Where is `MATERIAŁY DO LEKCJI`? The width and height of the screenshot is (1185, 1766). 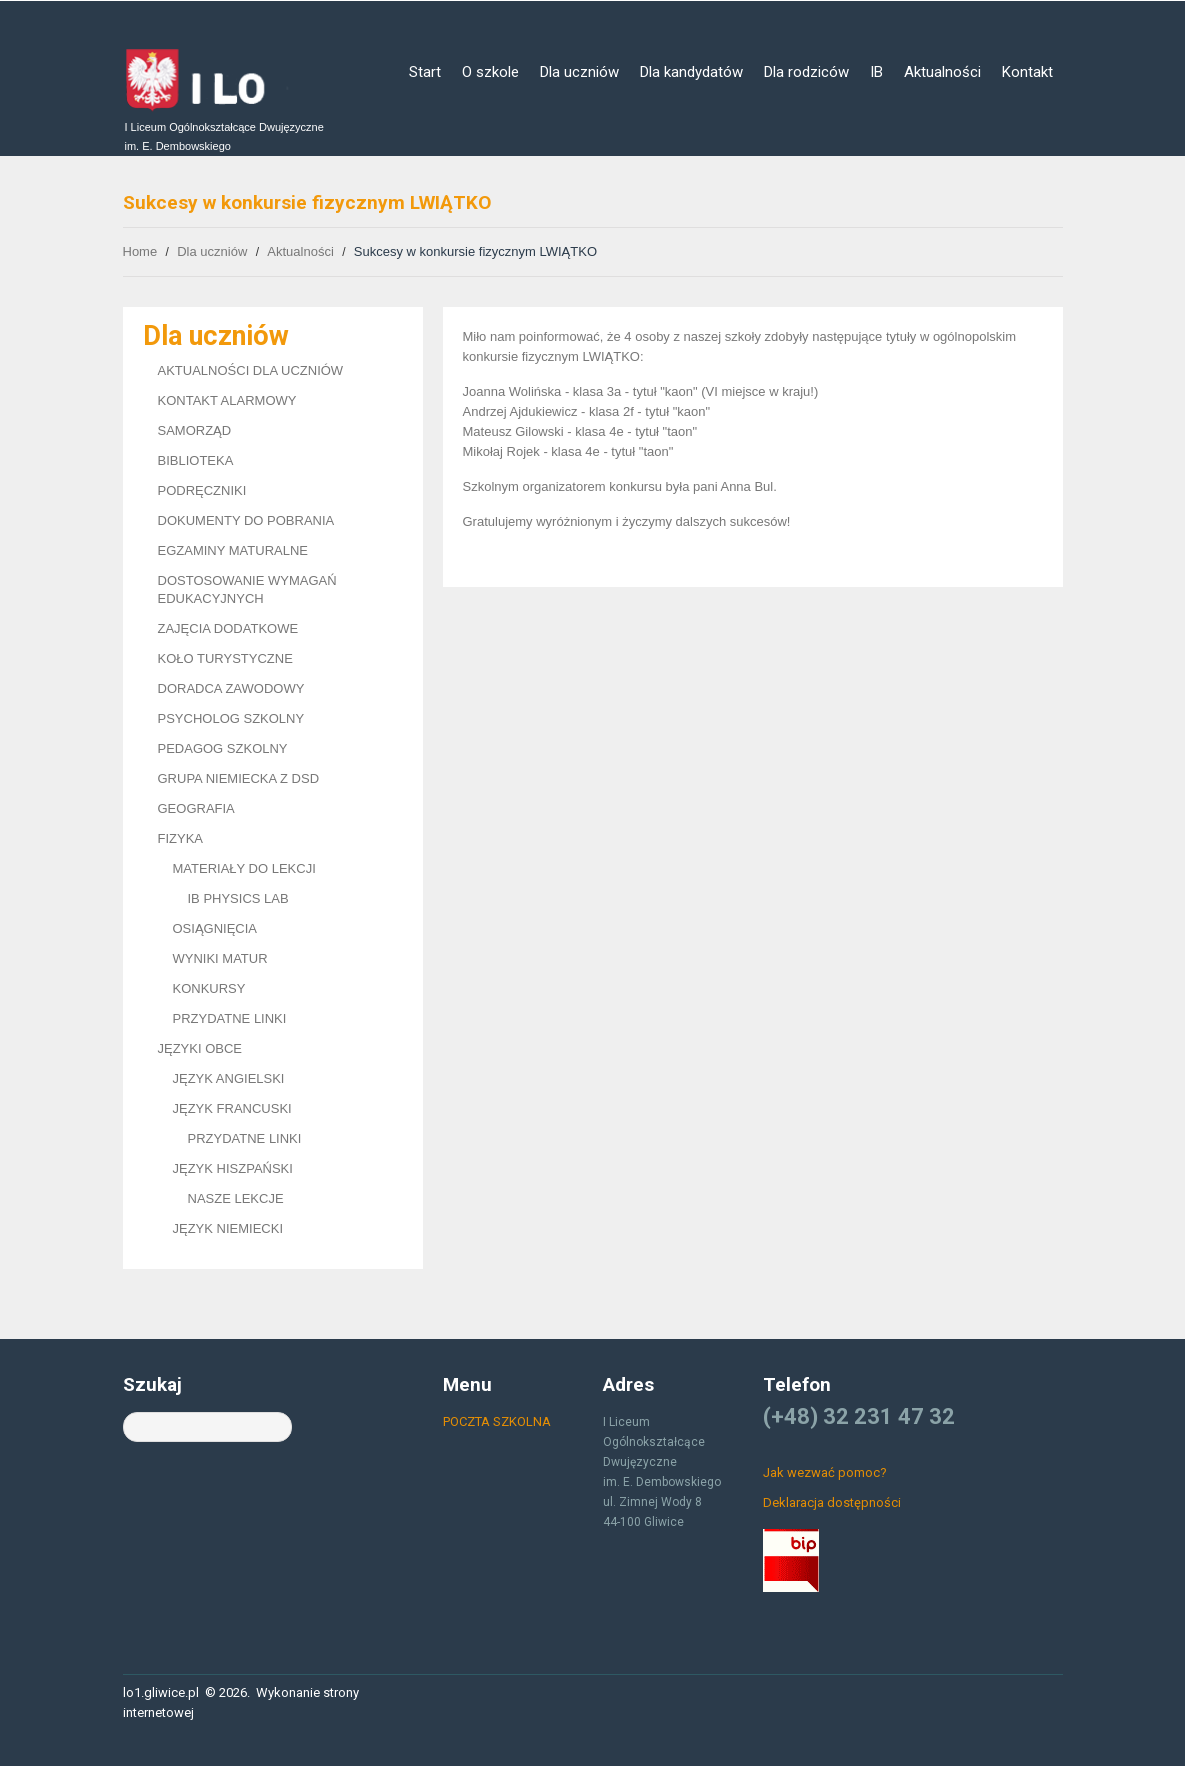
MATERIAŁY DO LEKCJI is located at coordinates (244, 868).